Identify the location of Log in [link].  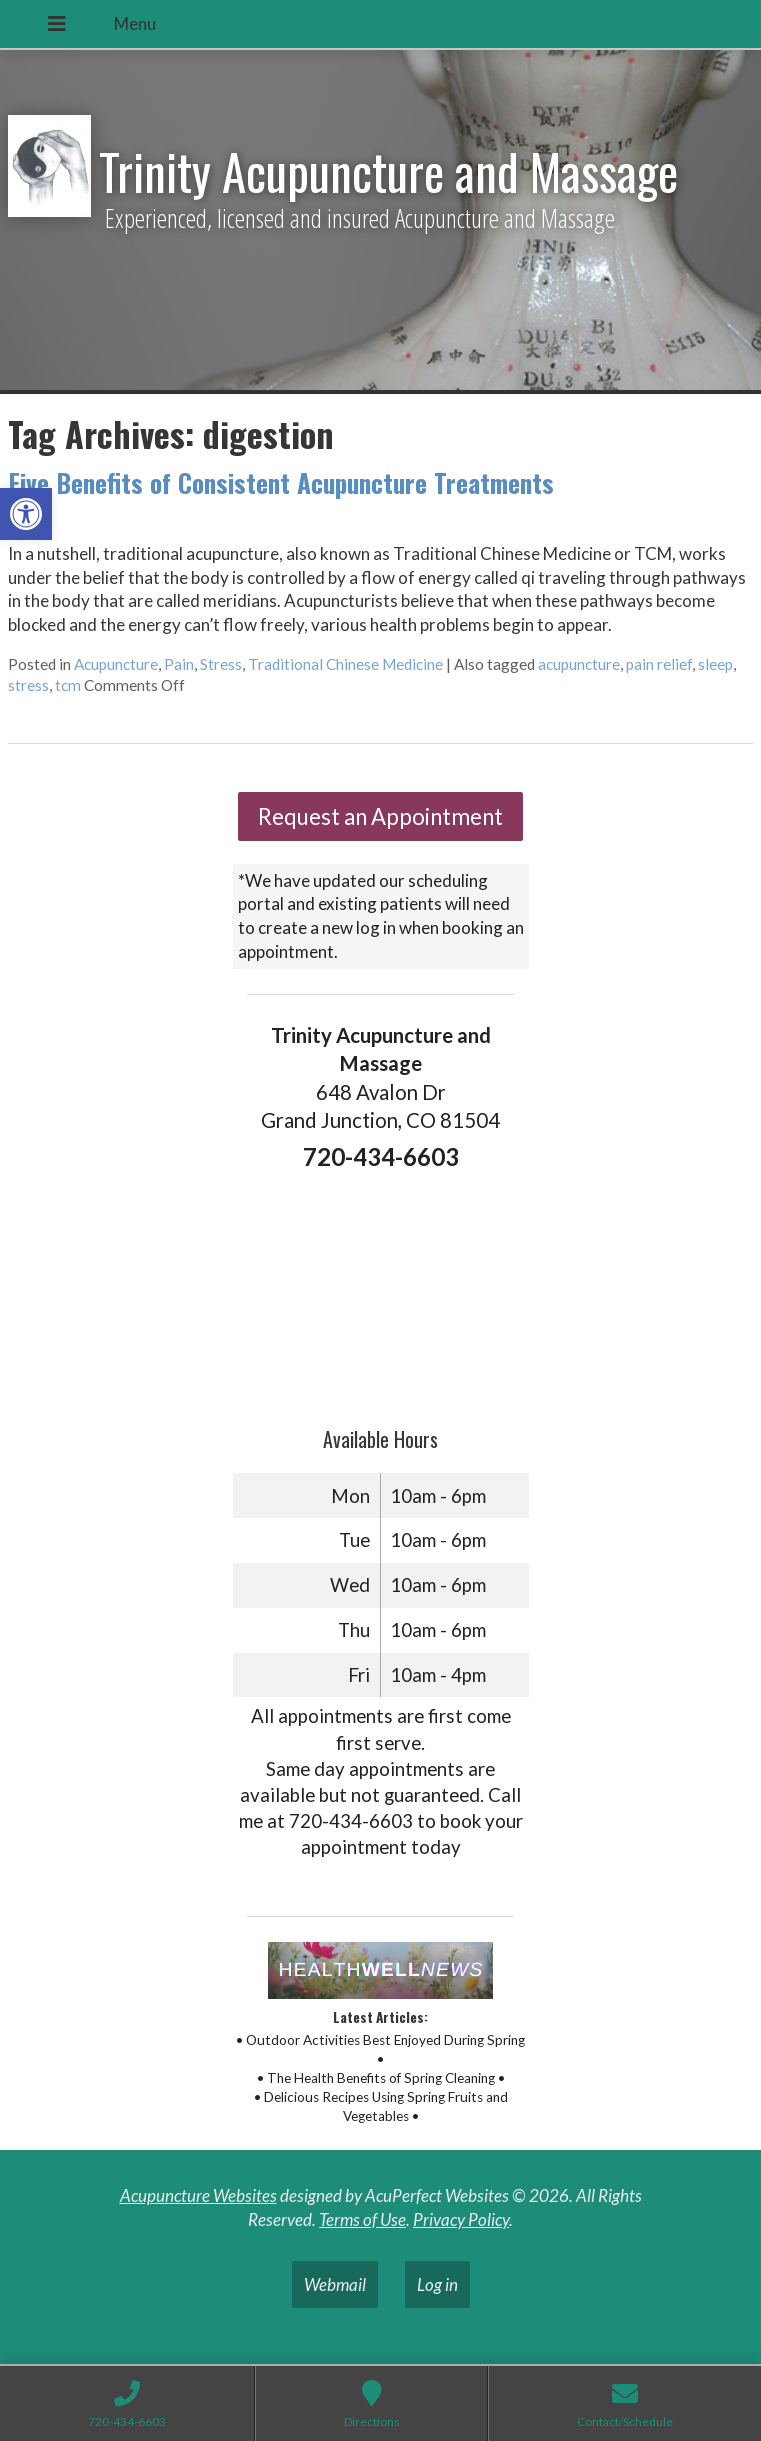
(437, 2284).